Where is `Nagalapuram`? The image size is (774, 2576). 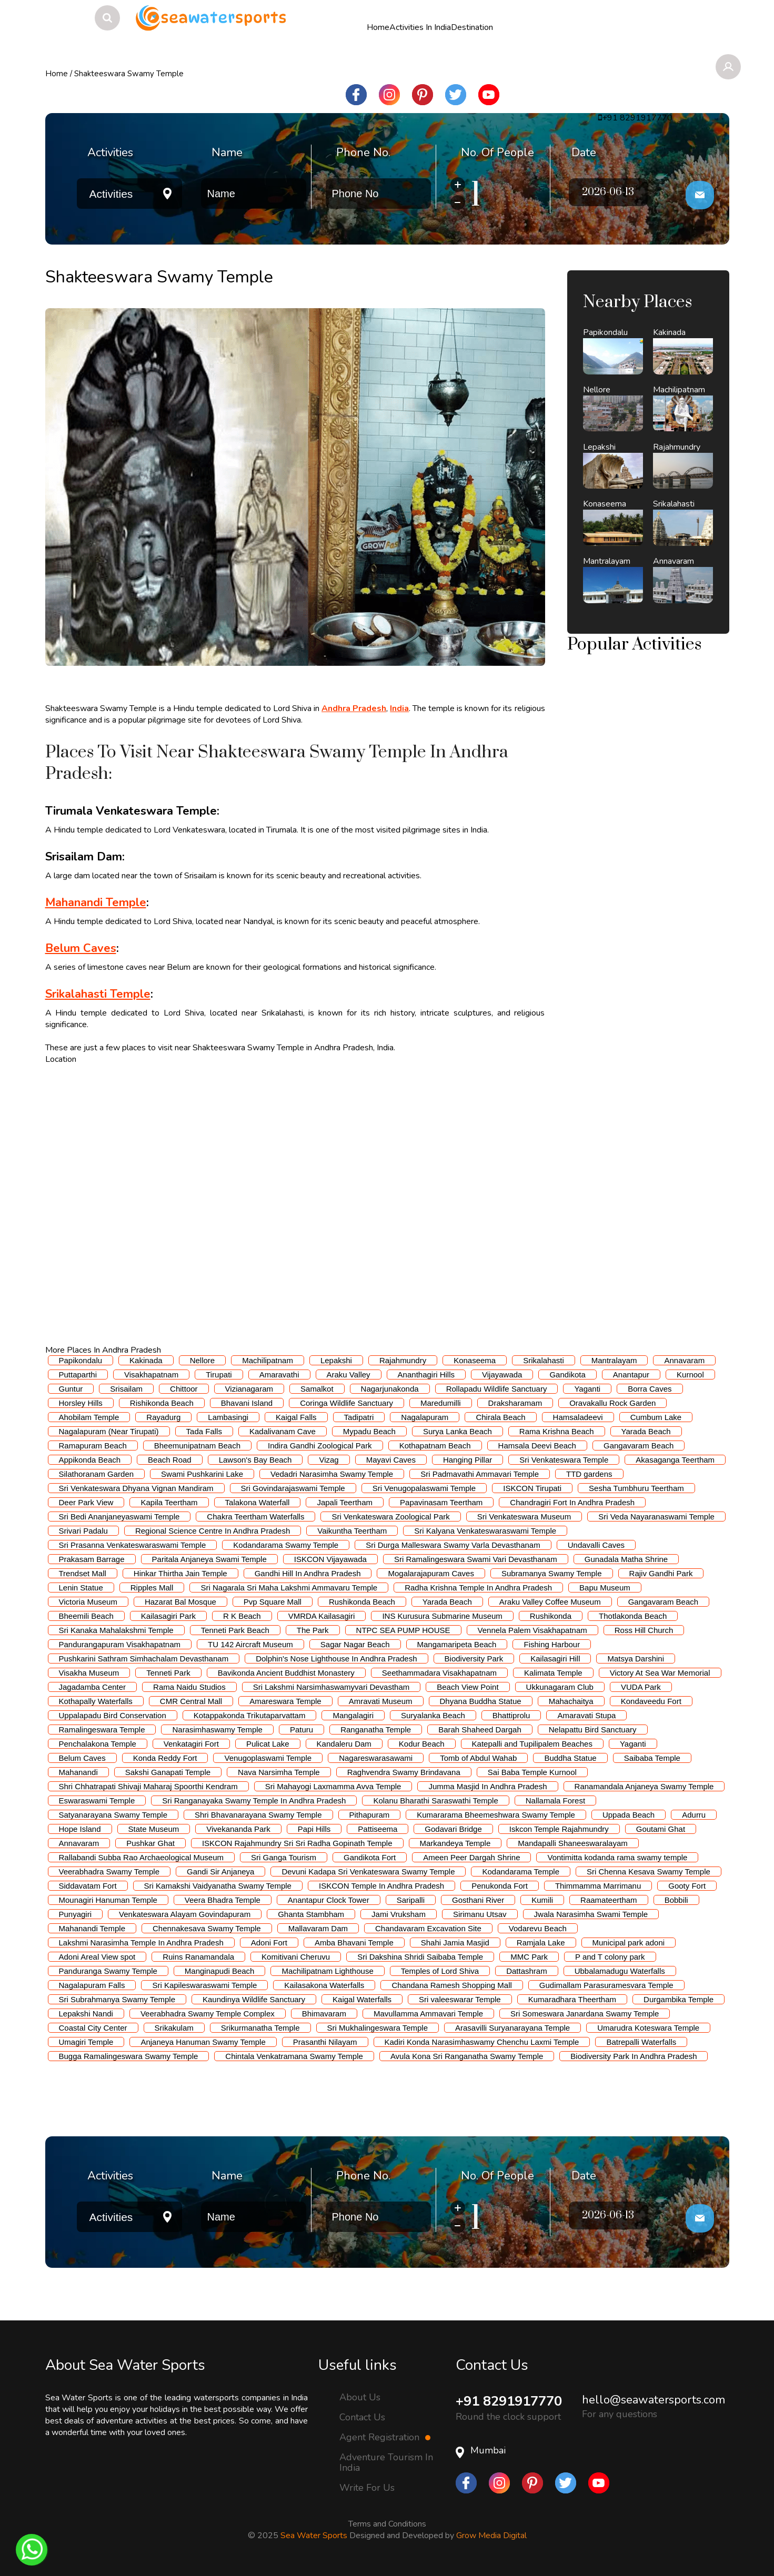
Nagalapuram is located at coordinates (424, 1417).